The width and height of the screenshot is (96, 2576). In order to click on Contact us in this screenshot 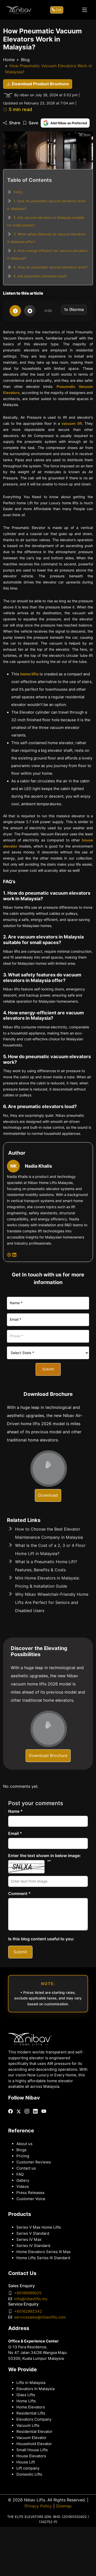, I will do `click(26, 2168)`.